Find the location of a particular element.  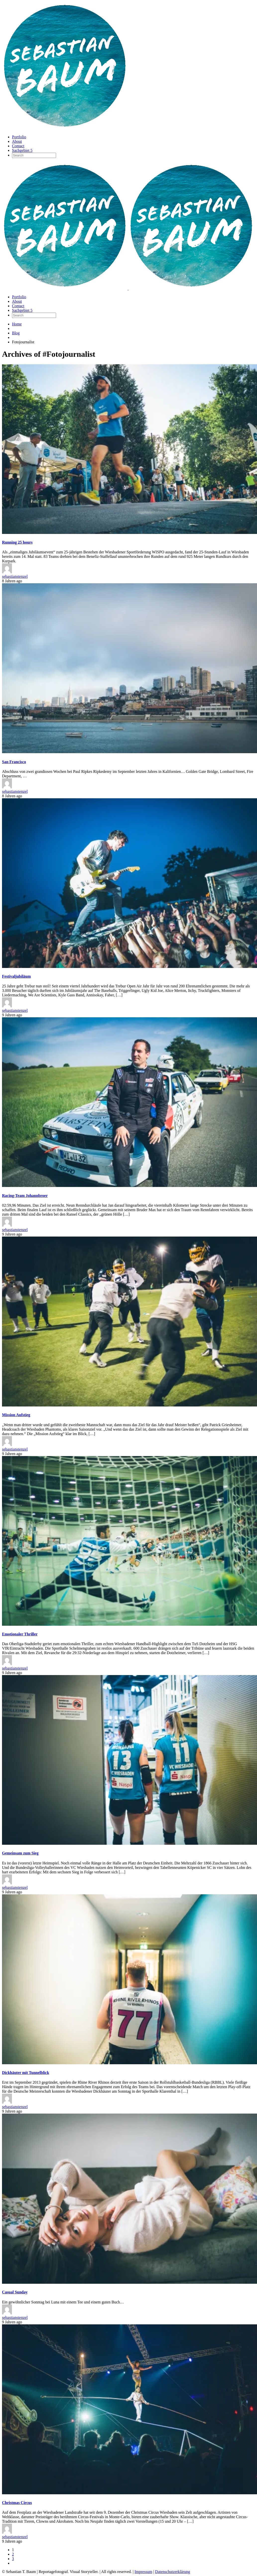

Racing-Team Johannbroer is located at coordinates (25, 1195).